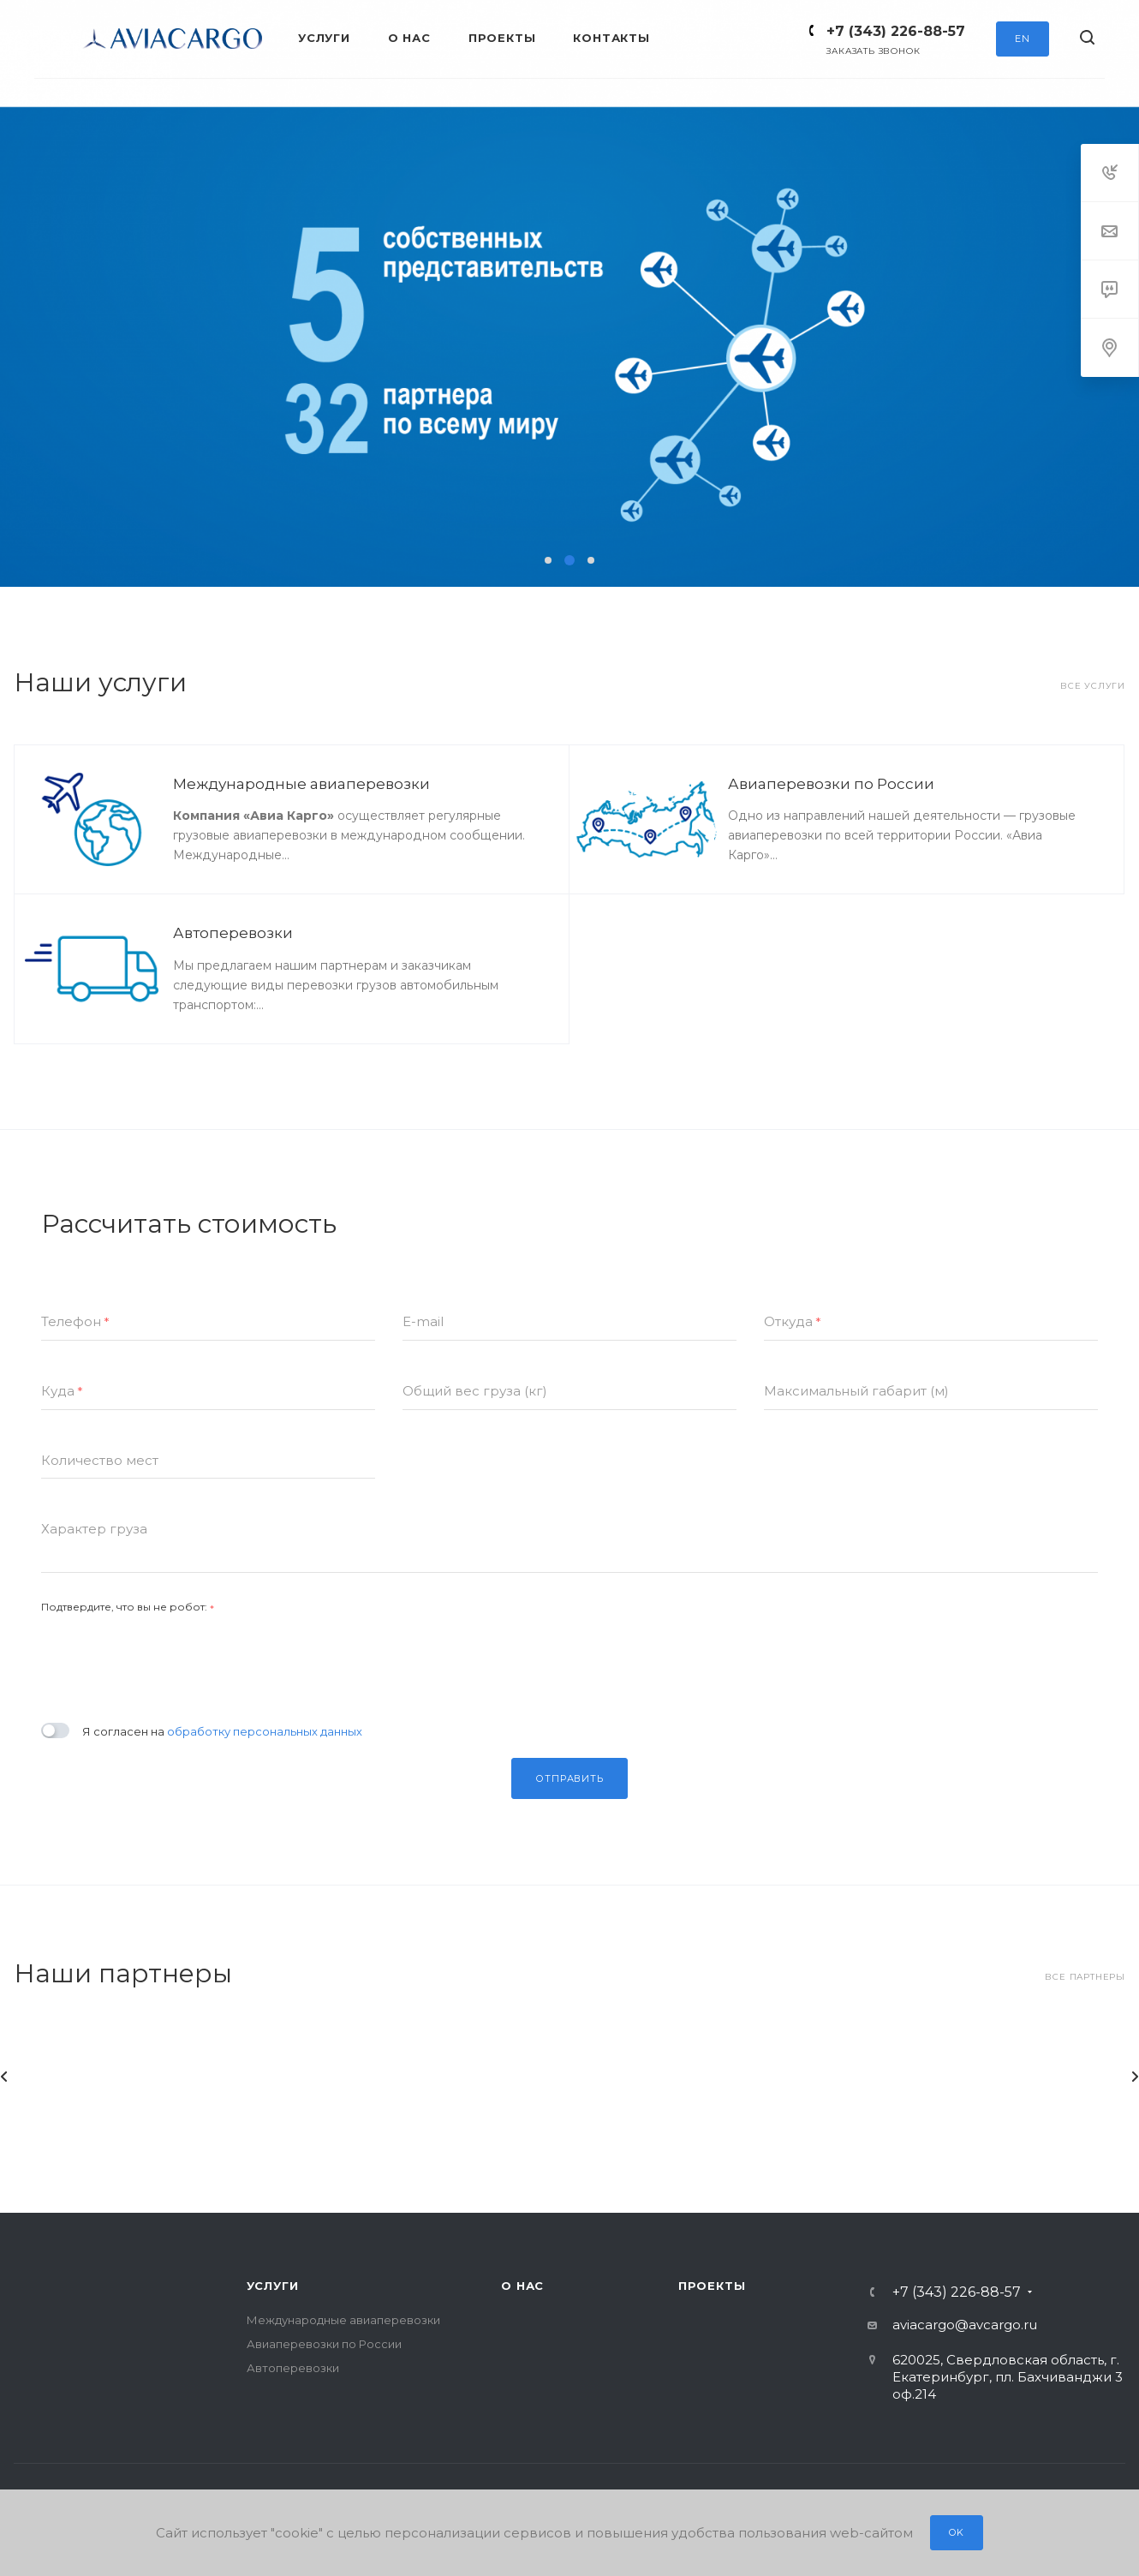 The width and height of the screenshot is (1139, 2576). What do you see at coordinates (895, 31) in the screenshot?
I see `+7 (343) 226-88-57` at bounding box center [895, 31].